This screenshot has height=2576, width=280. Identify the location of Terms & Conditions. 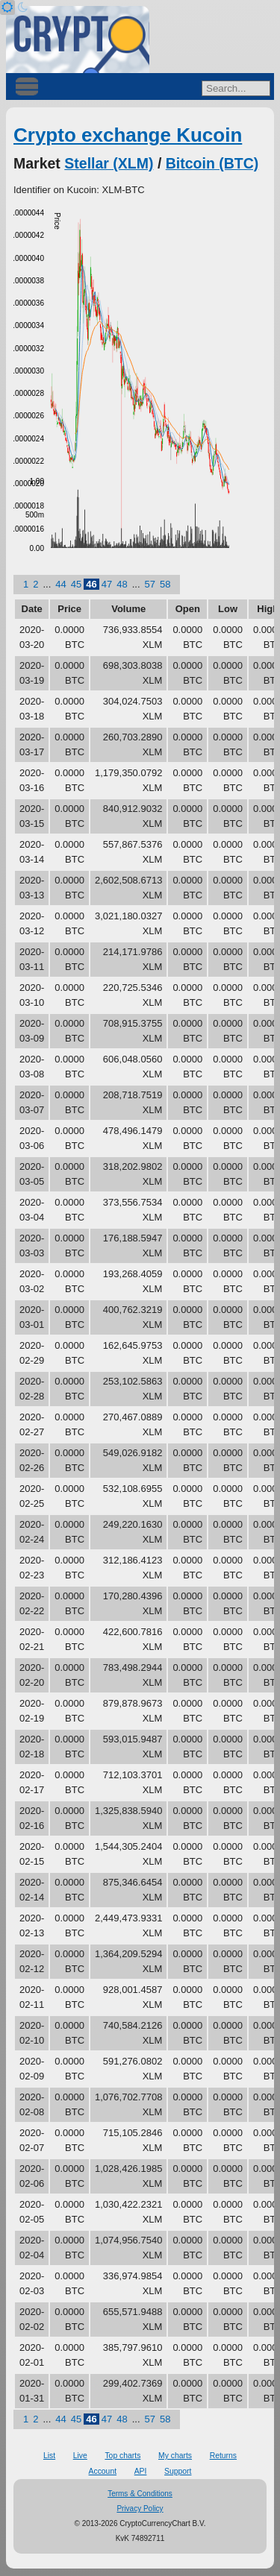
(140, 2494).